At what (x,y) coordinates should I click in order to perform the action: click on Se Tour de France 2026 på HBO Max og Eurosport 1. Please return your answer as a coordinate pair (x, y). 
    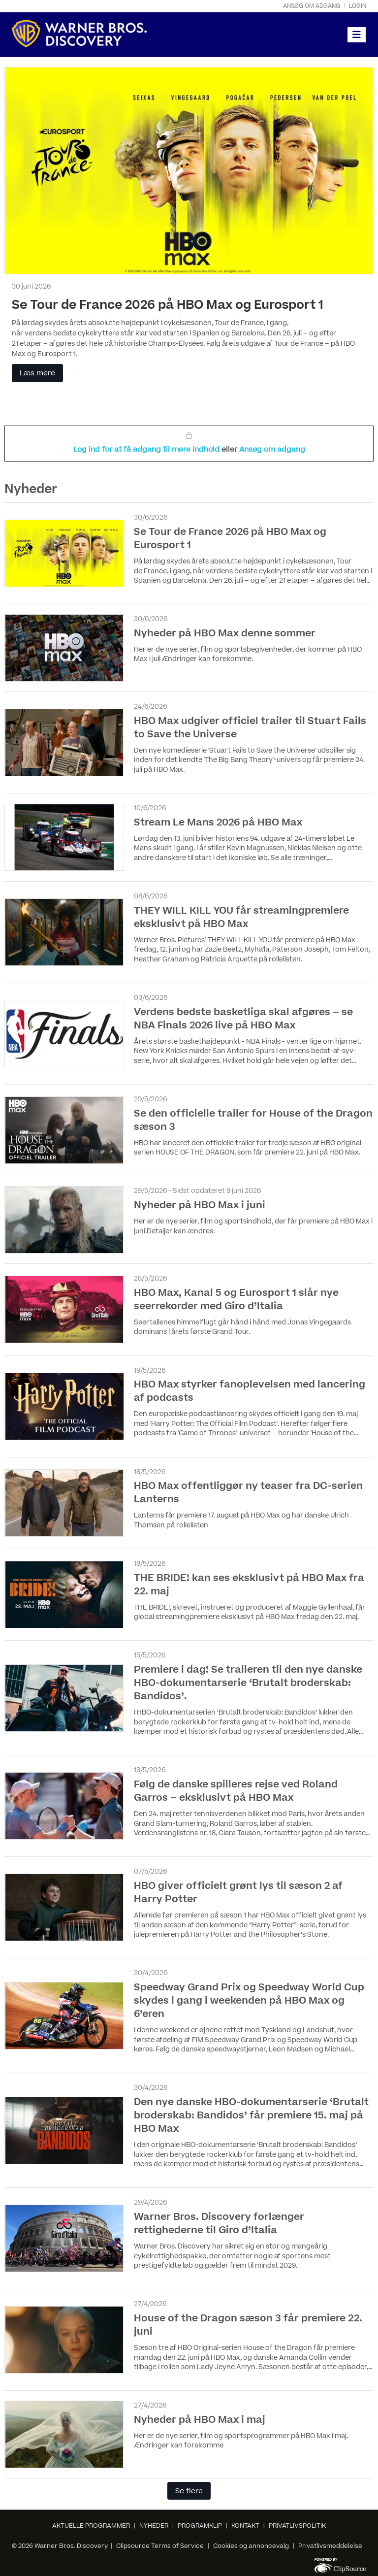
    Looking at the image, I should click on (167, 305).